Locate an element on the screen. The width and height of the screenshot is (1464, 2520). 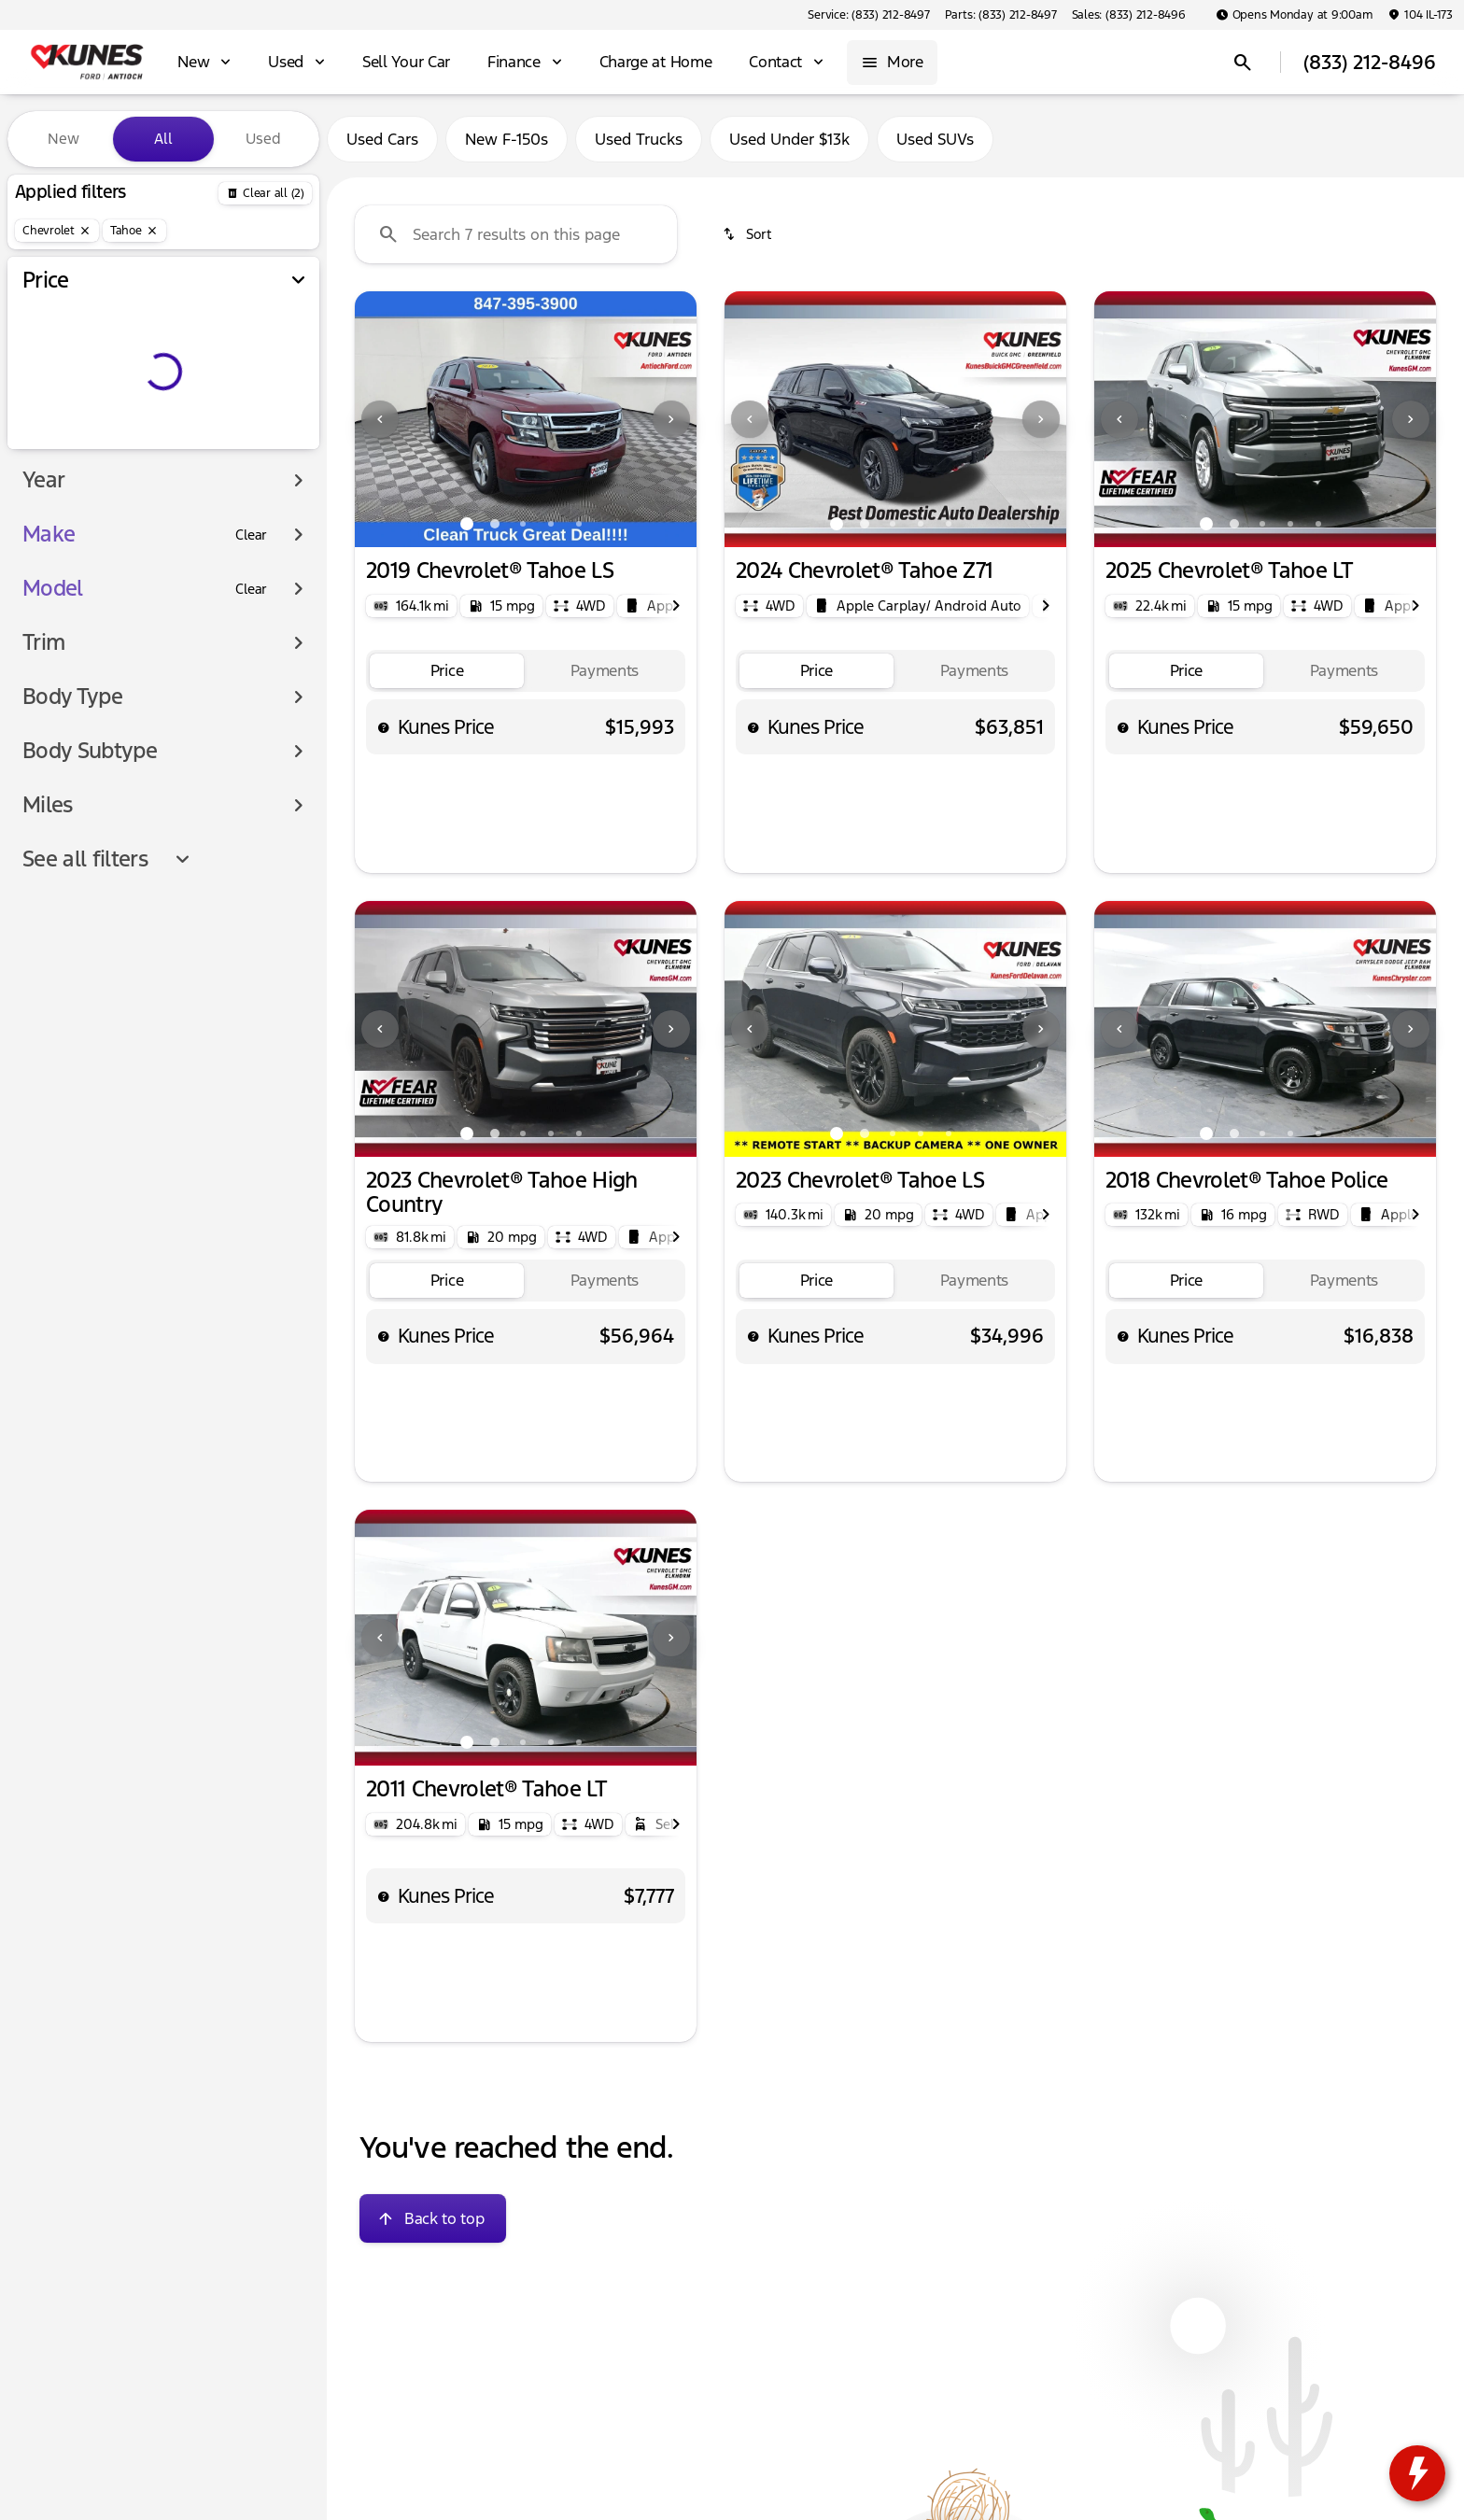
[Go to slide 1] is located at coordinates (467, 524).